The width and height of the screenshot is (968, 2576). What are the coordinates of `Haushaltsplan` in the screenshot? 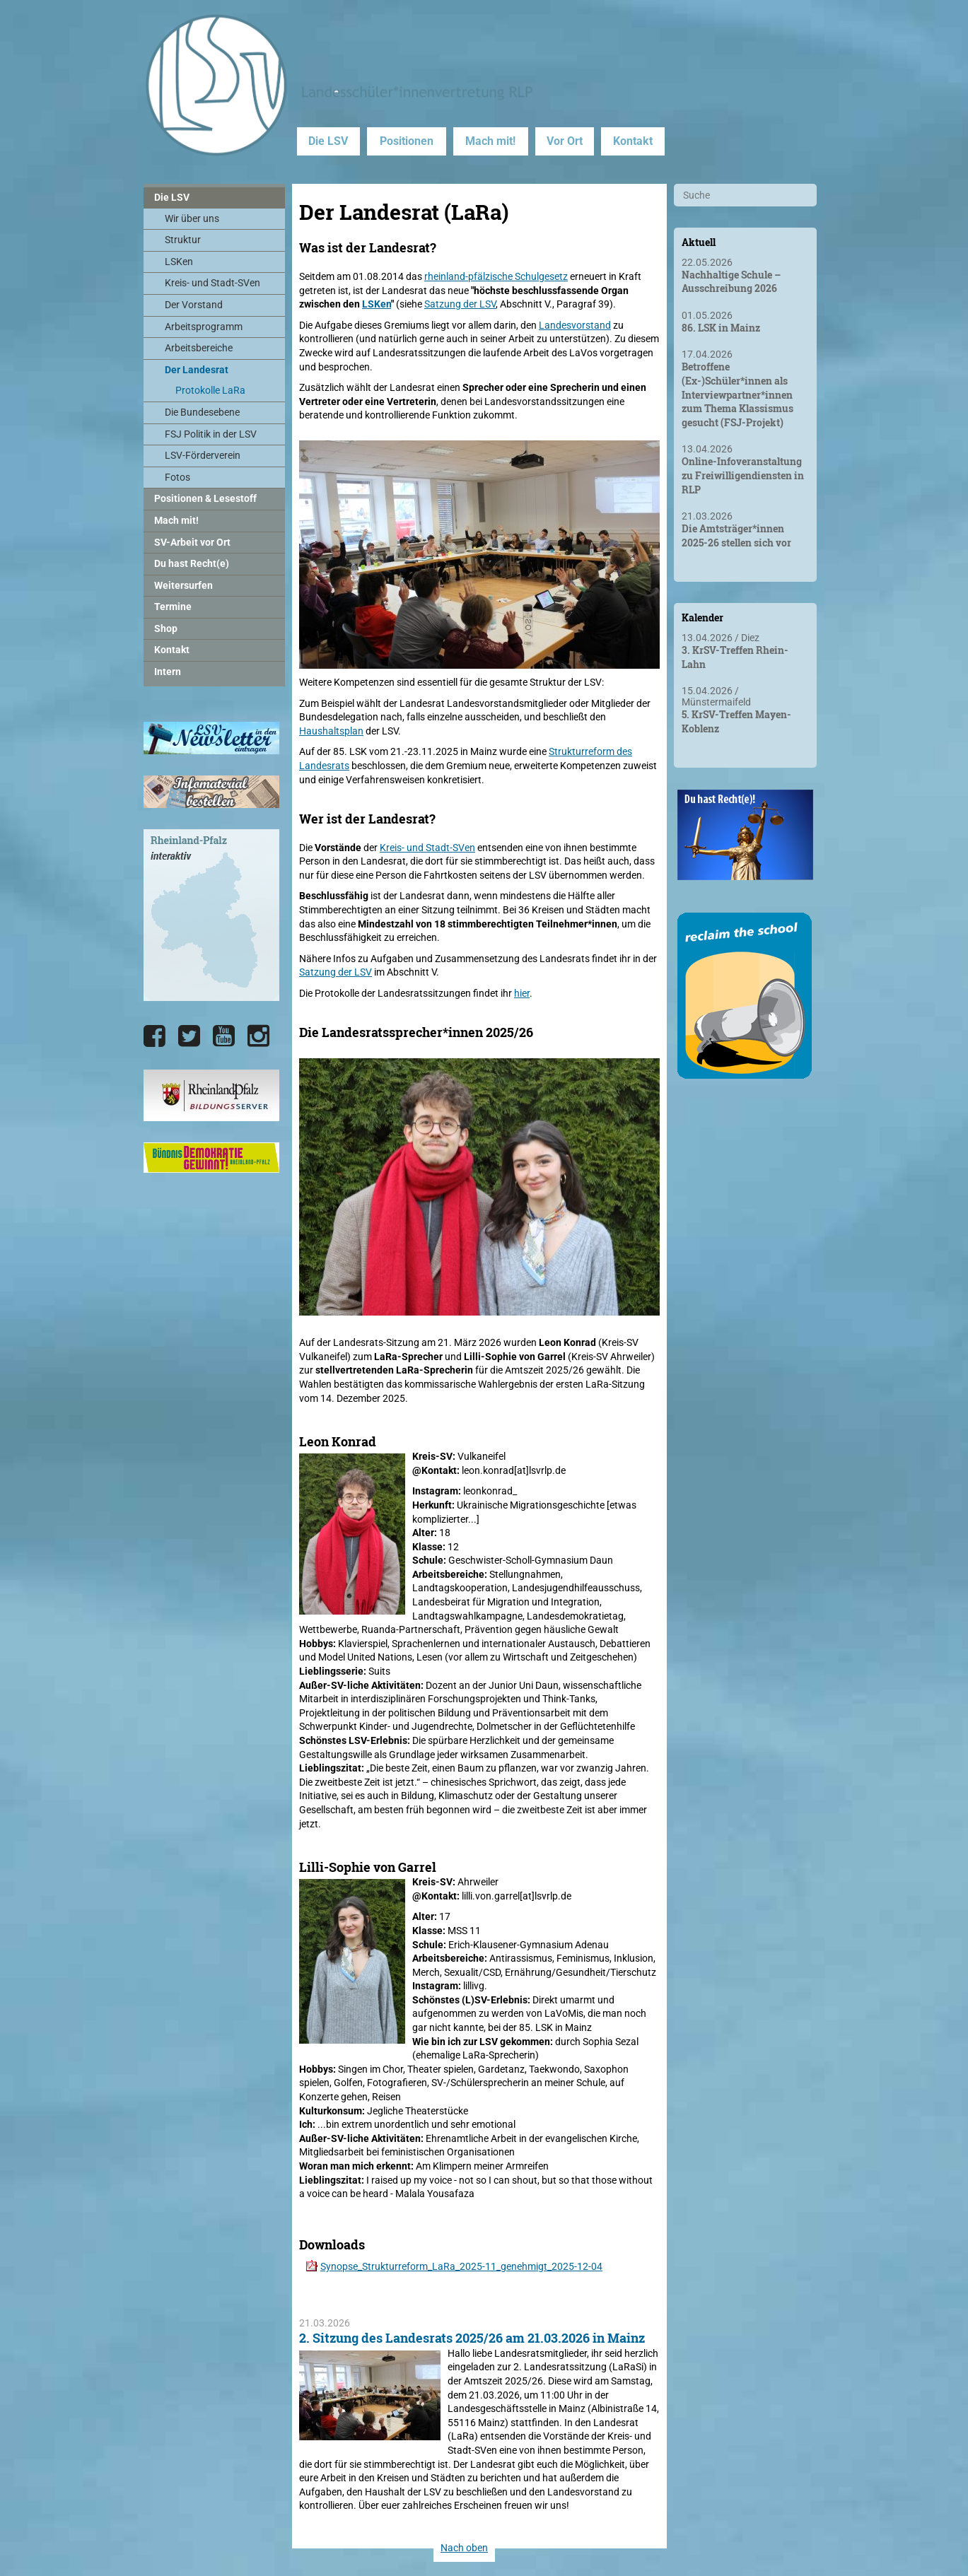 It's located at (331, 731).